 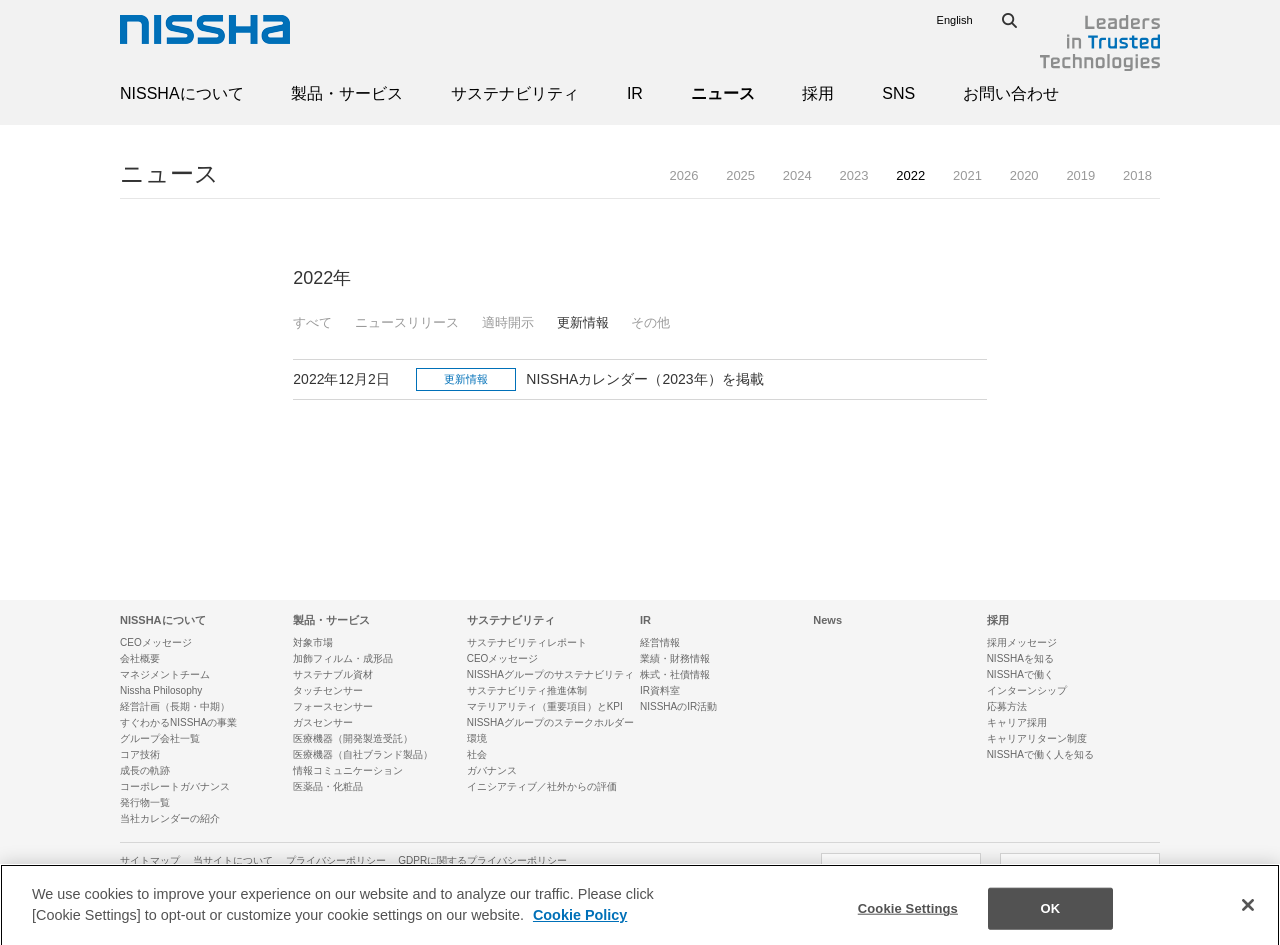 What do you see at coordinates (161, 690) in the screenshot?
I see `Nissha Philosophy` at bounding box center [161, 690].